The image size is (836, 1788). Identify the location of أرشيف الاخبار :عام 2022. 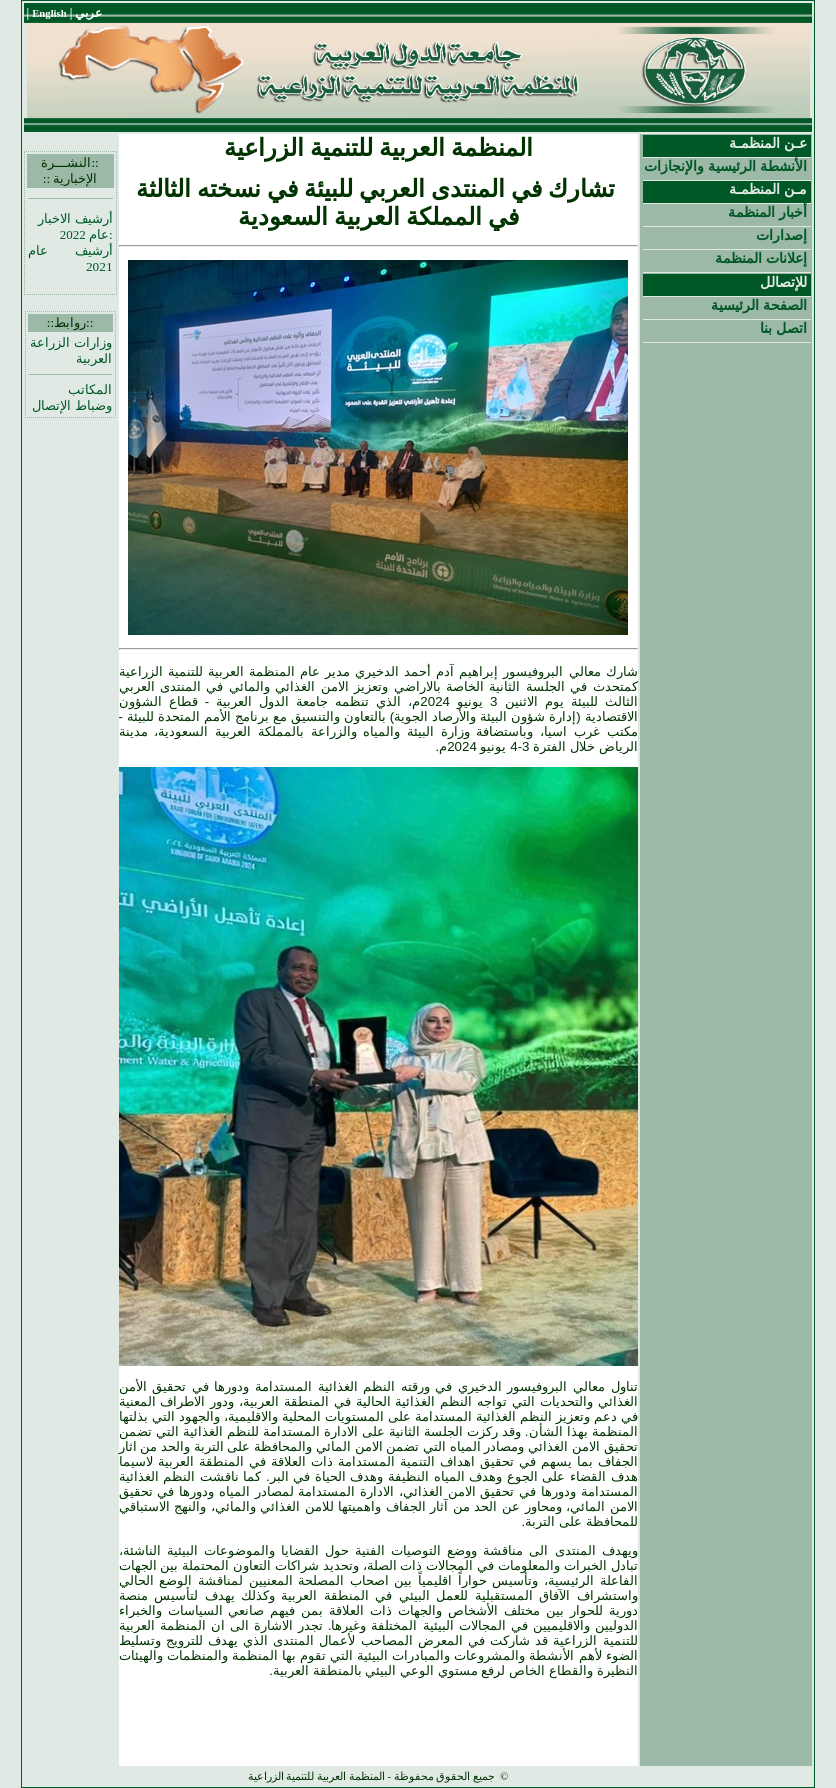
(75, 226).